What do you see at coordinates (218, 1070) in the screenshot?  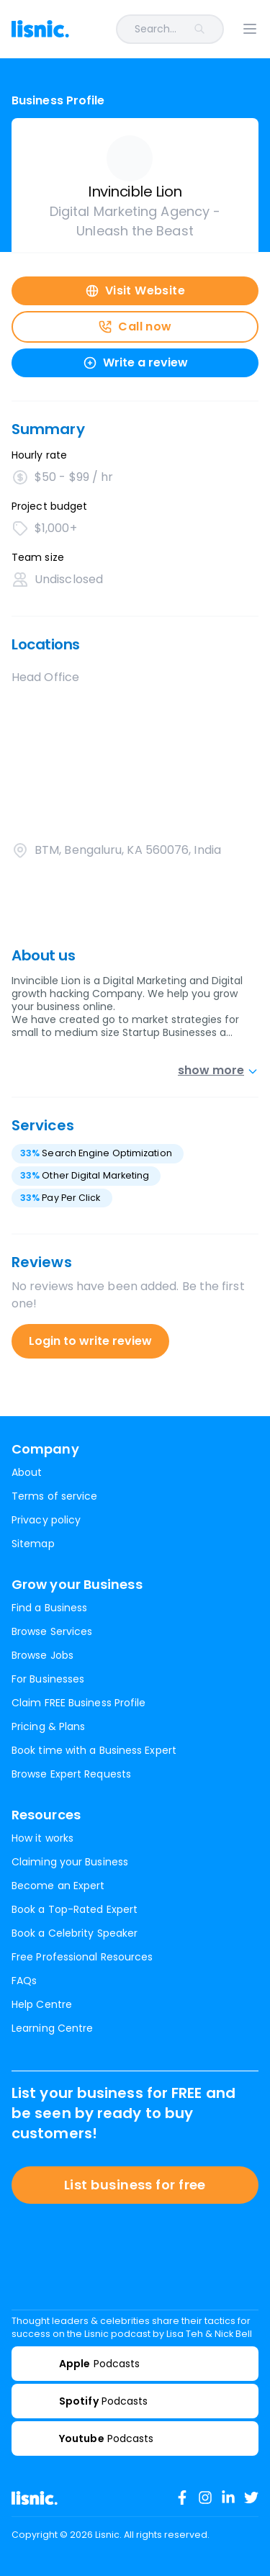 I see `show more` at bounding box center [218, 1070].